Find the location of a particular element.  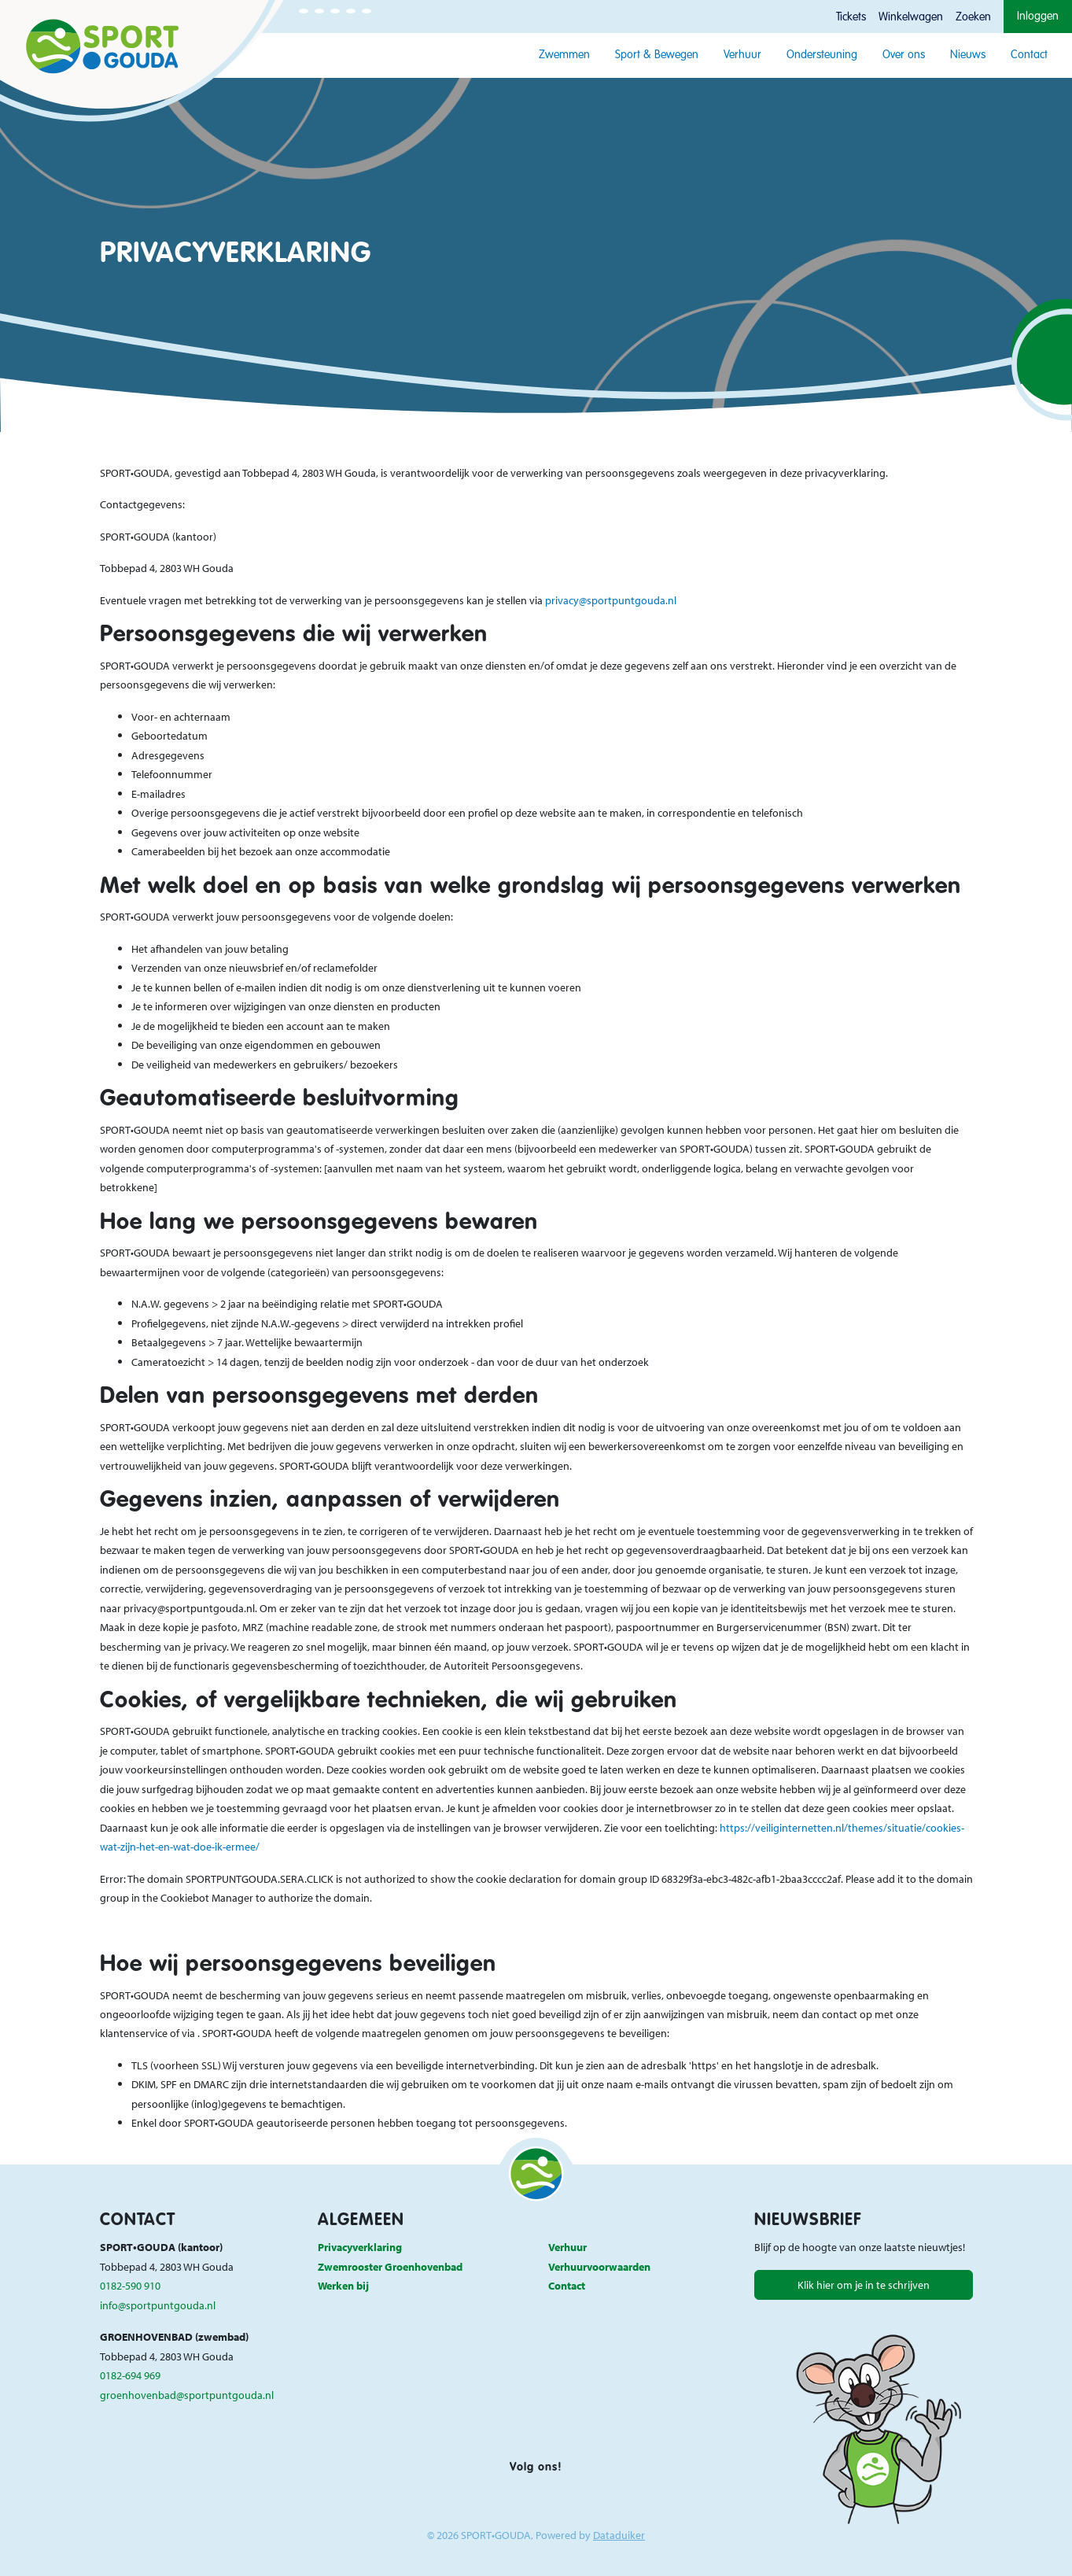

privacy@sportpuntgouda.nl is located at coordinates (610, 599).